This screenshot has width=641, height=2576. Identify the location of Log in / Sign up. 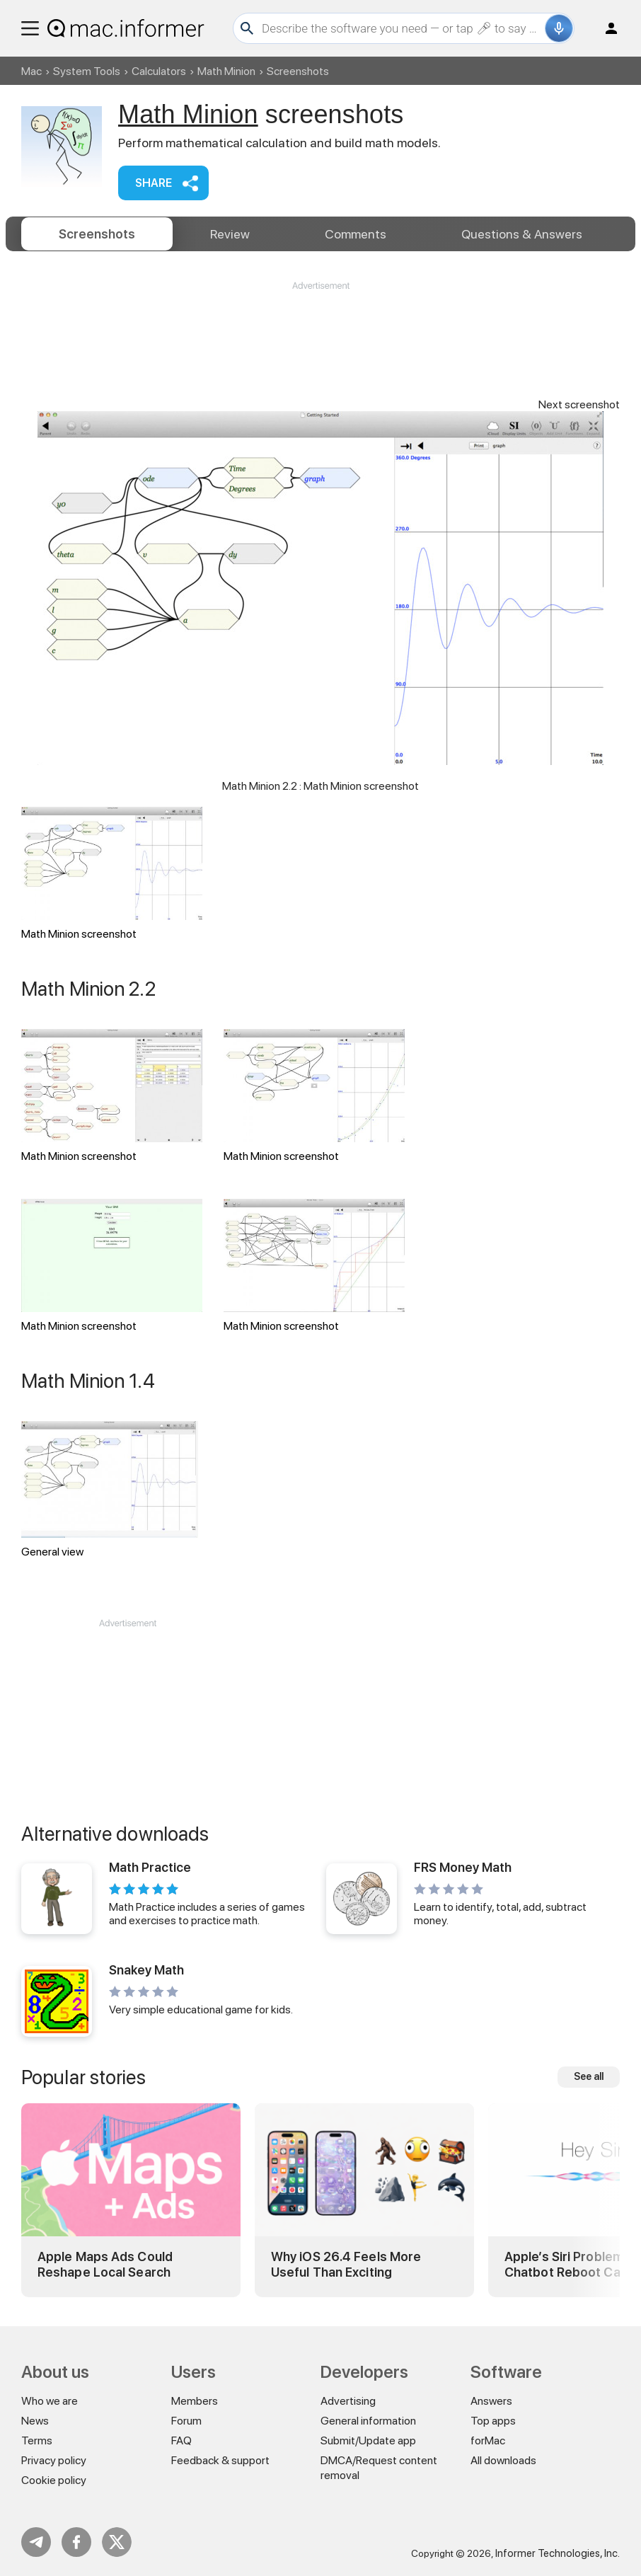
(605, 28).